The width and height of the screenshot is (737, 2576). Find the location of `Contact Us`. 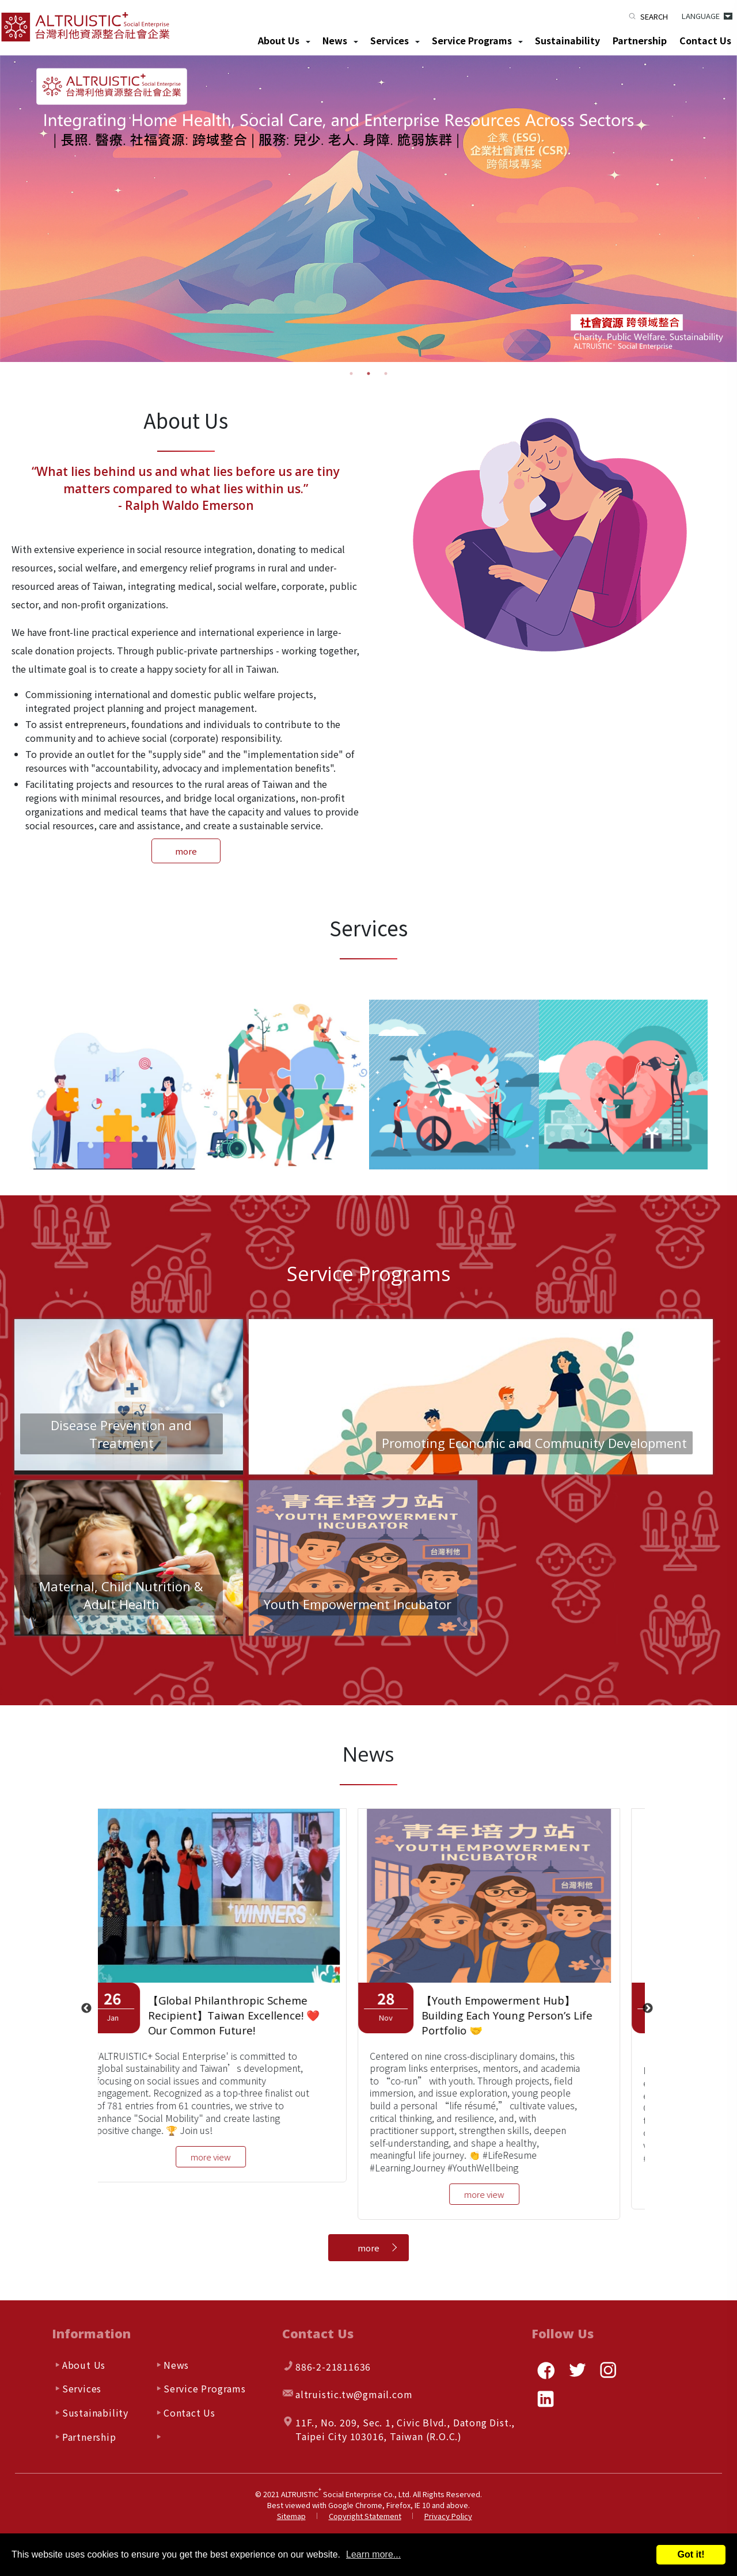

Contact Us is located at coordinates (705, 40).